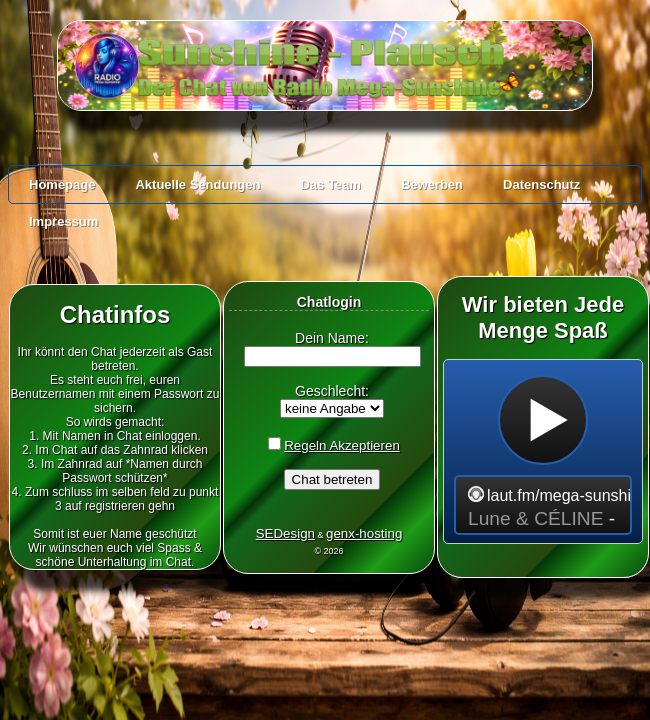 The width and height of the screenshot is (650, 720). What do you see at coordinates (62, 184) in the screenshot?
I see `Homepage` at bounding box center [62, 184].